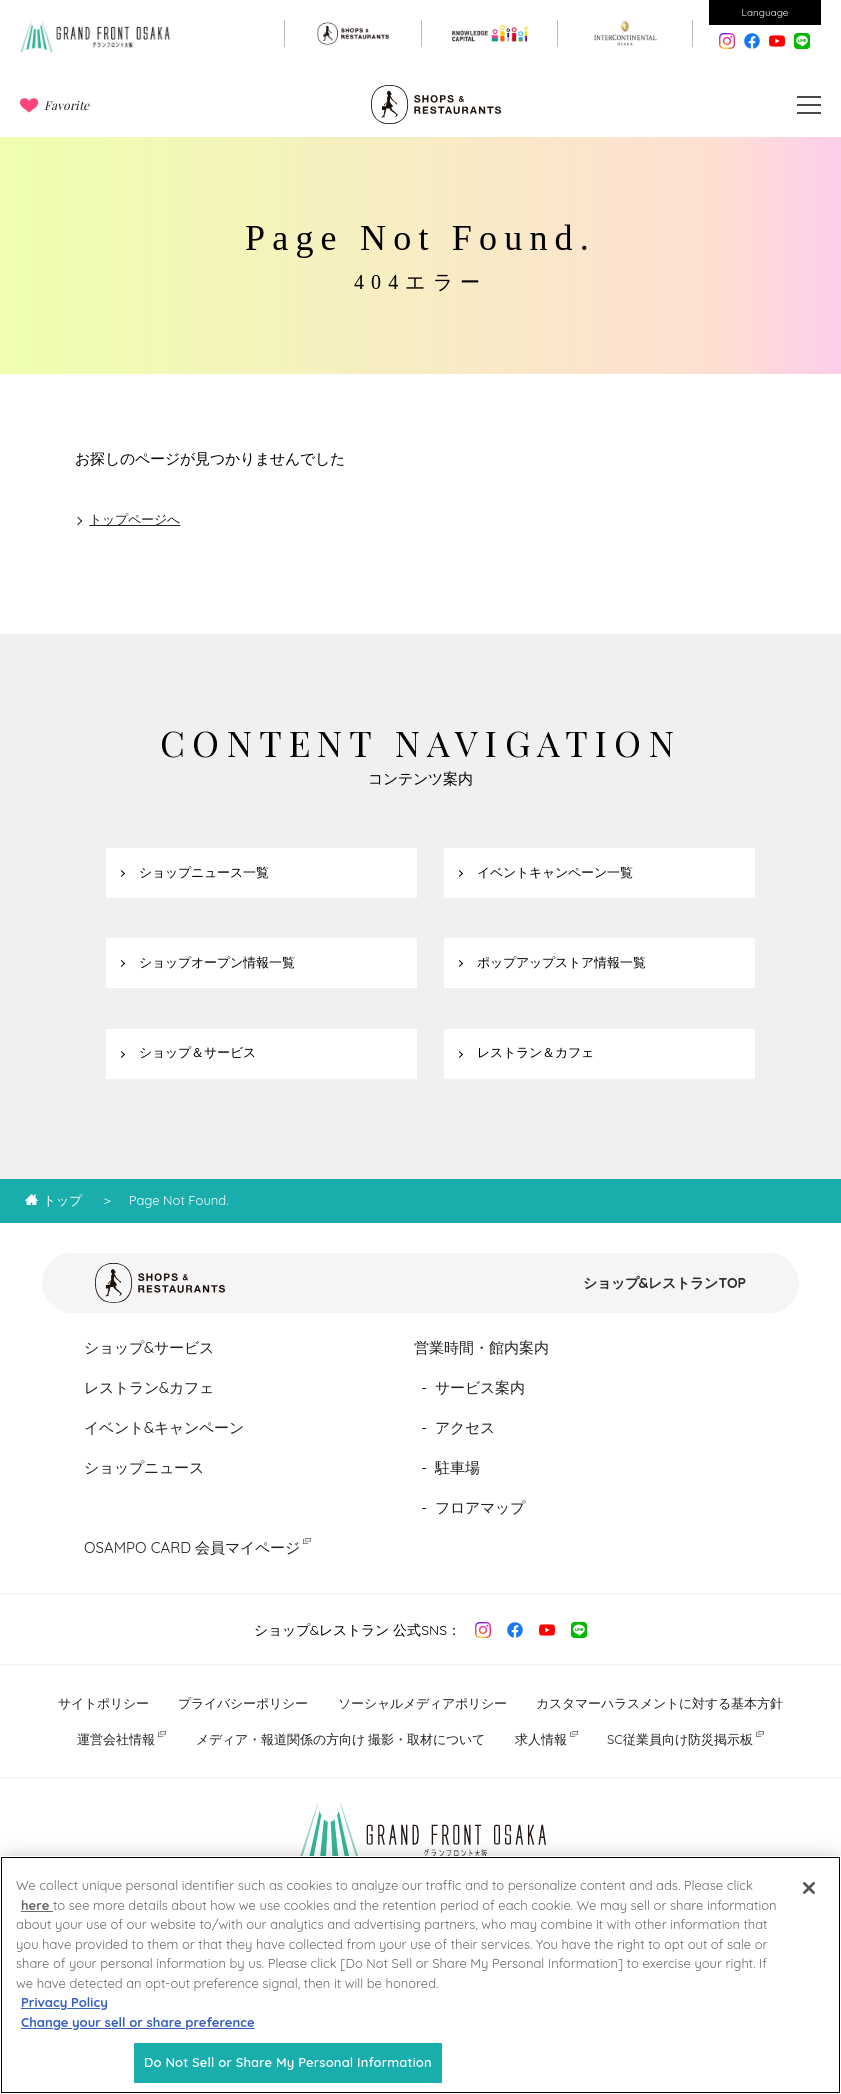  Describe the element at coordinates (541, 1739) in the screenshot. I see `求人情報` at that location.